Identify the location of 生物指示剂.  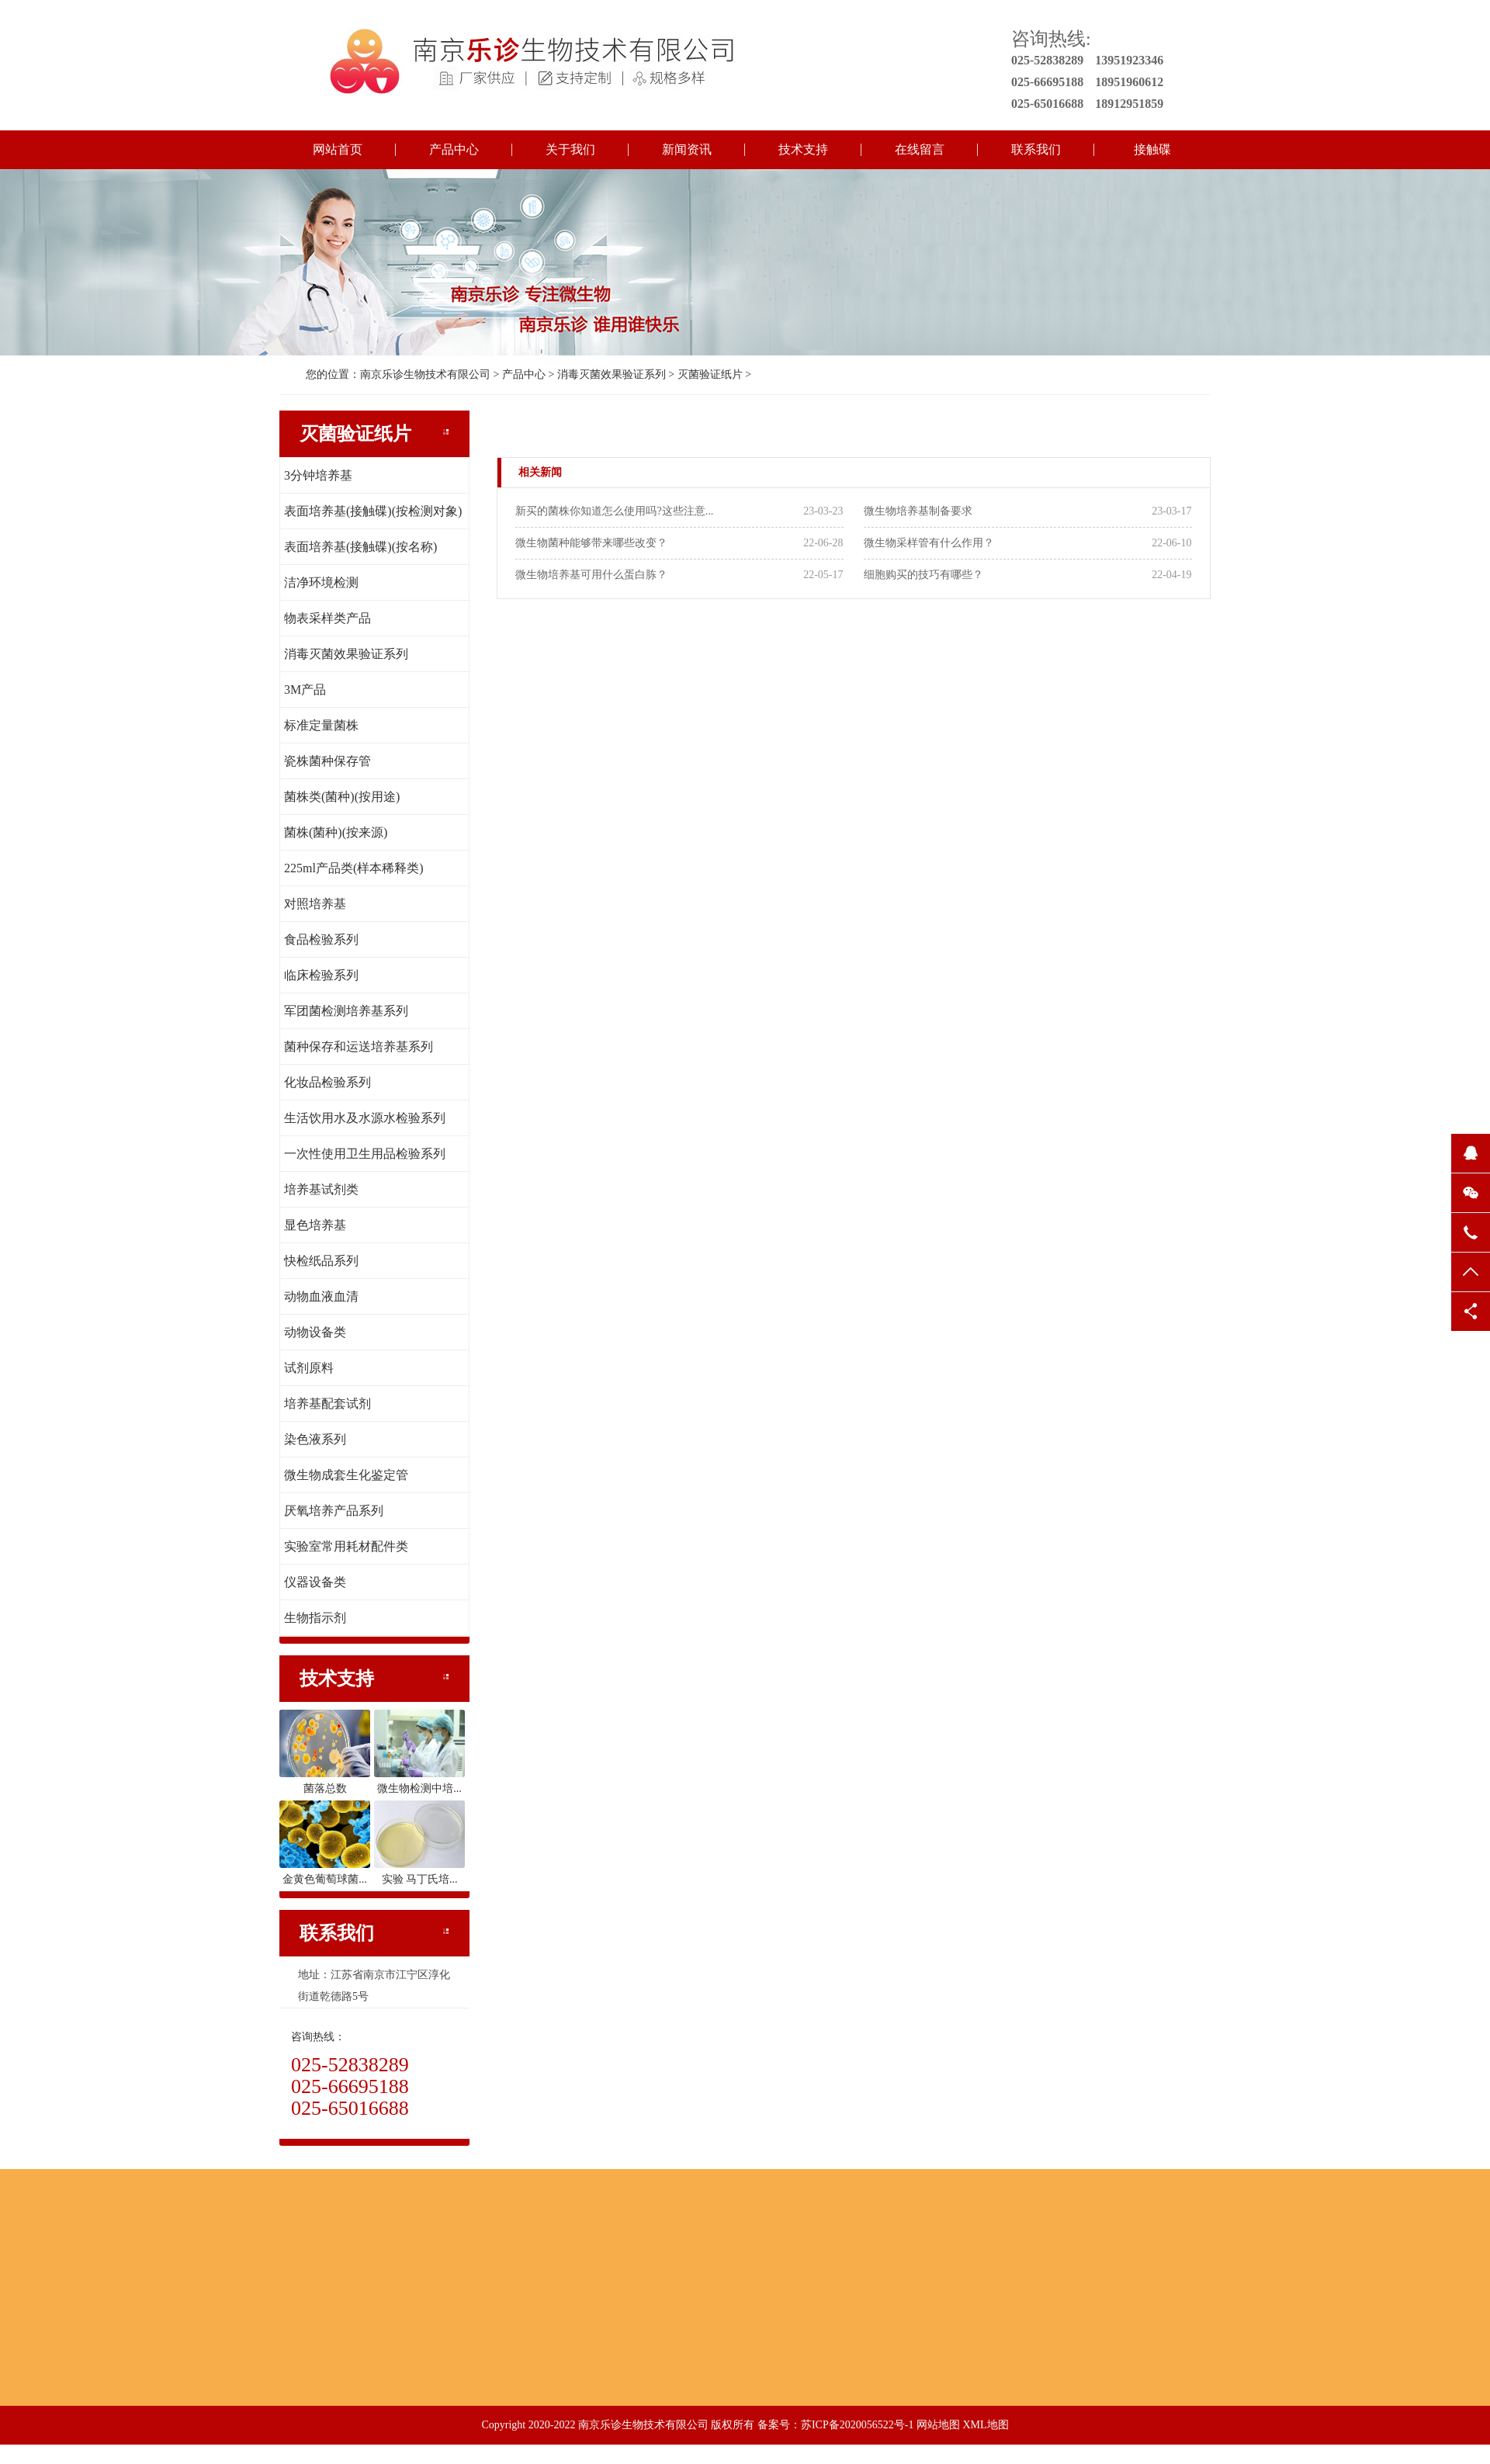
(315, 1617).